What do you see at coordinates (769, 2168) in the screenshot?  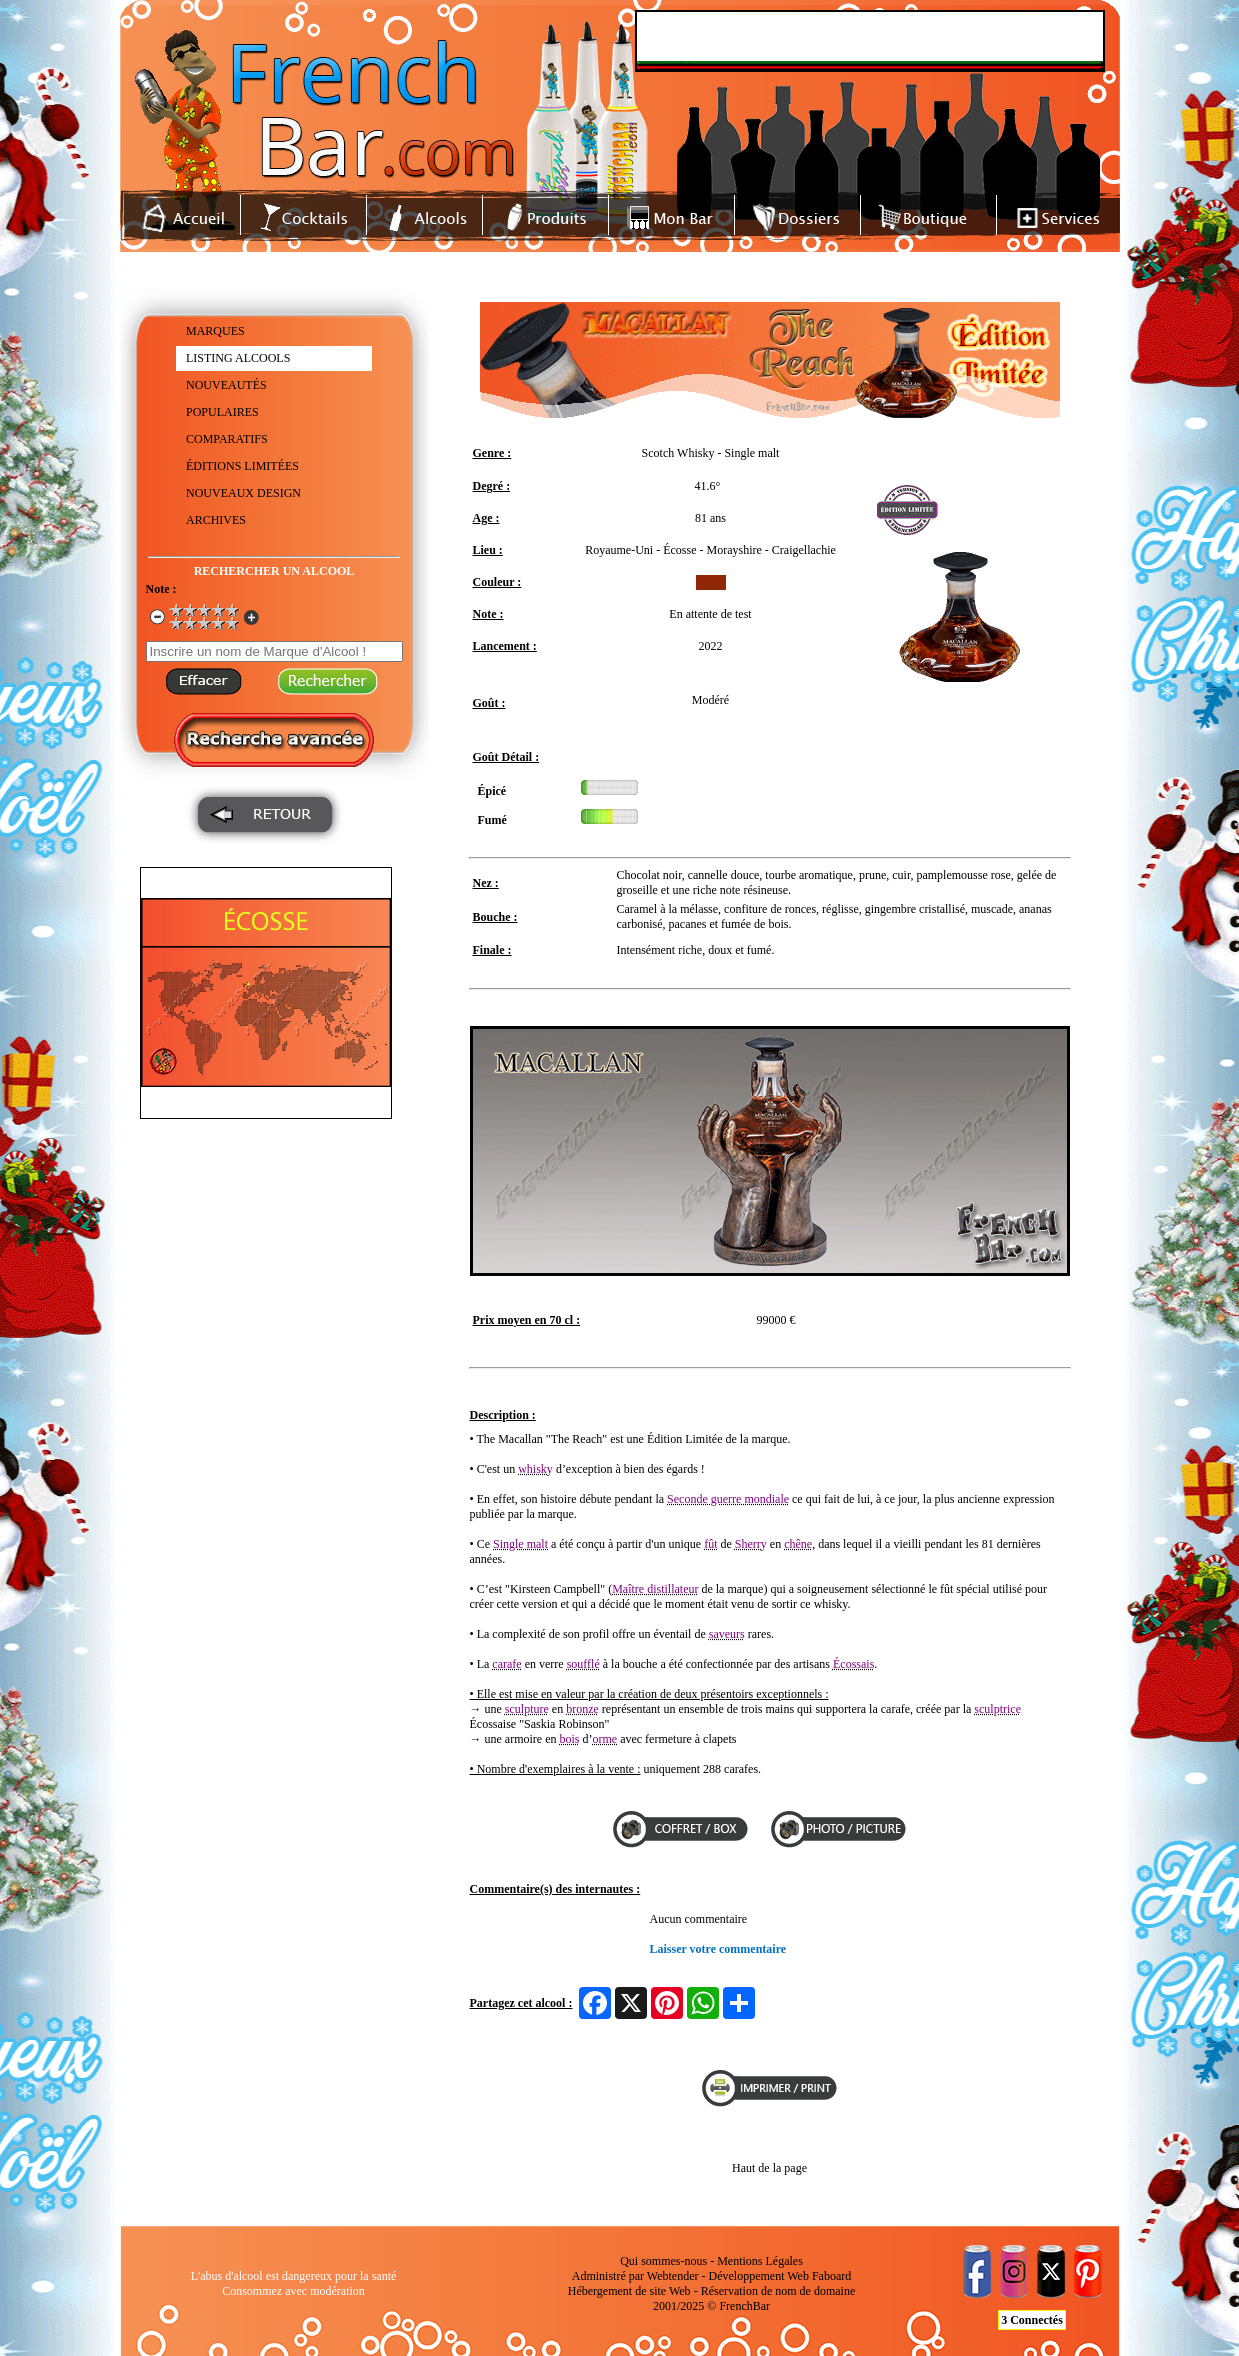 I see `Haut de la page` at bounding box center [769, 2168].